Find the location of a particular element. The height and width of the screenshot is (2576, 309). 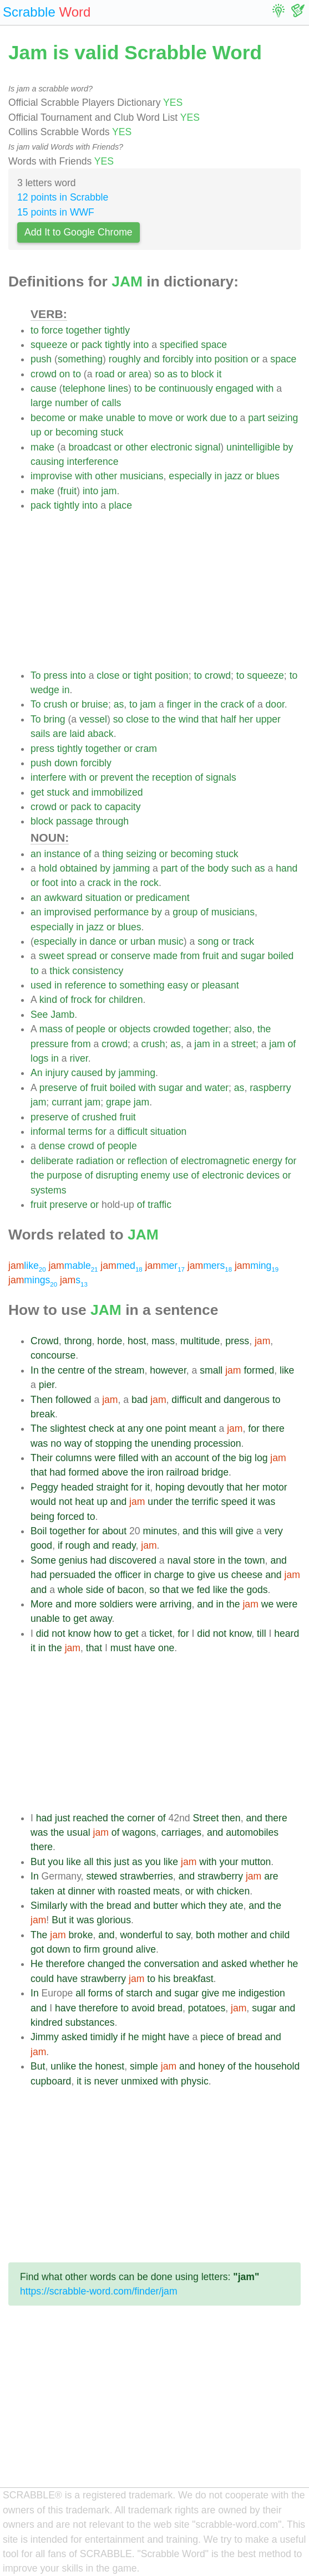

crushed is located at coordinates (99, 1117).